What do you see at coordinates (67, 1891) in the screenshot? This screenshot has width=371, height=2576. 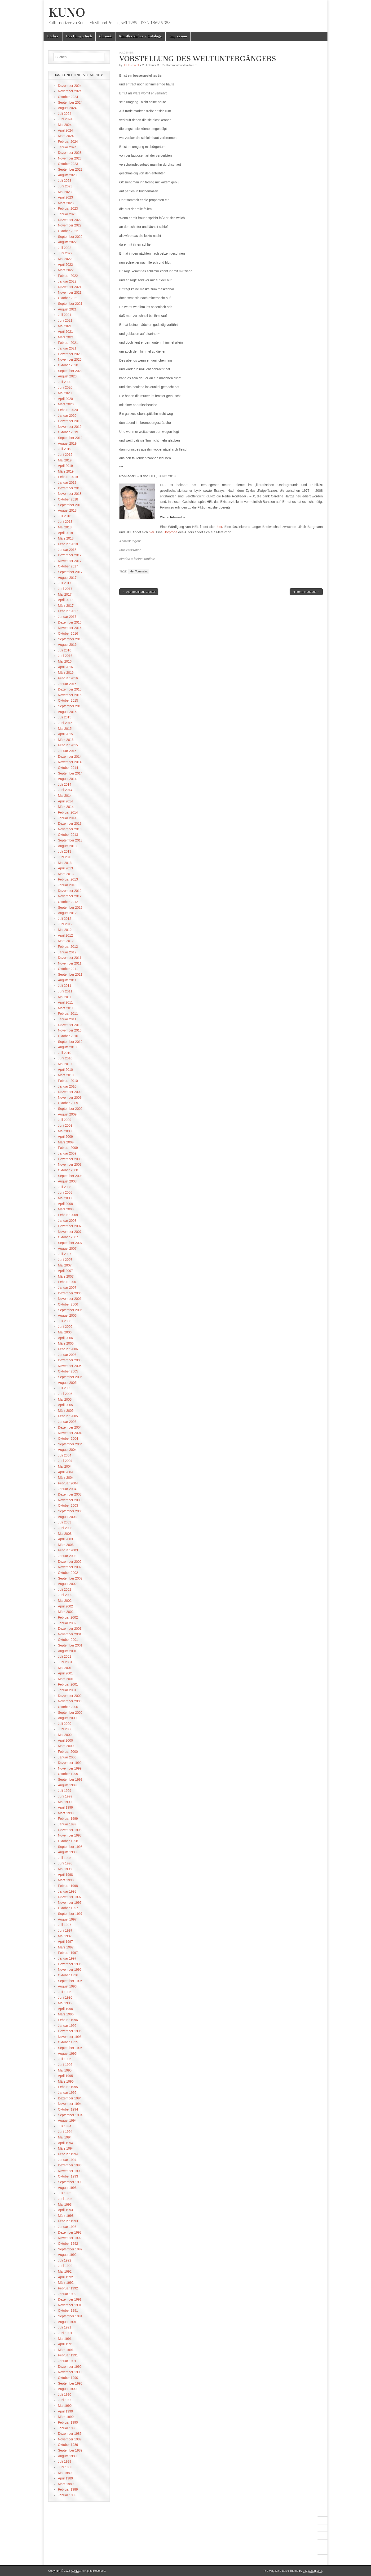 I see `Januar 1998` at bounding box center [67, 1891].